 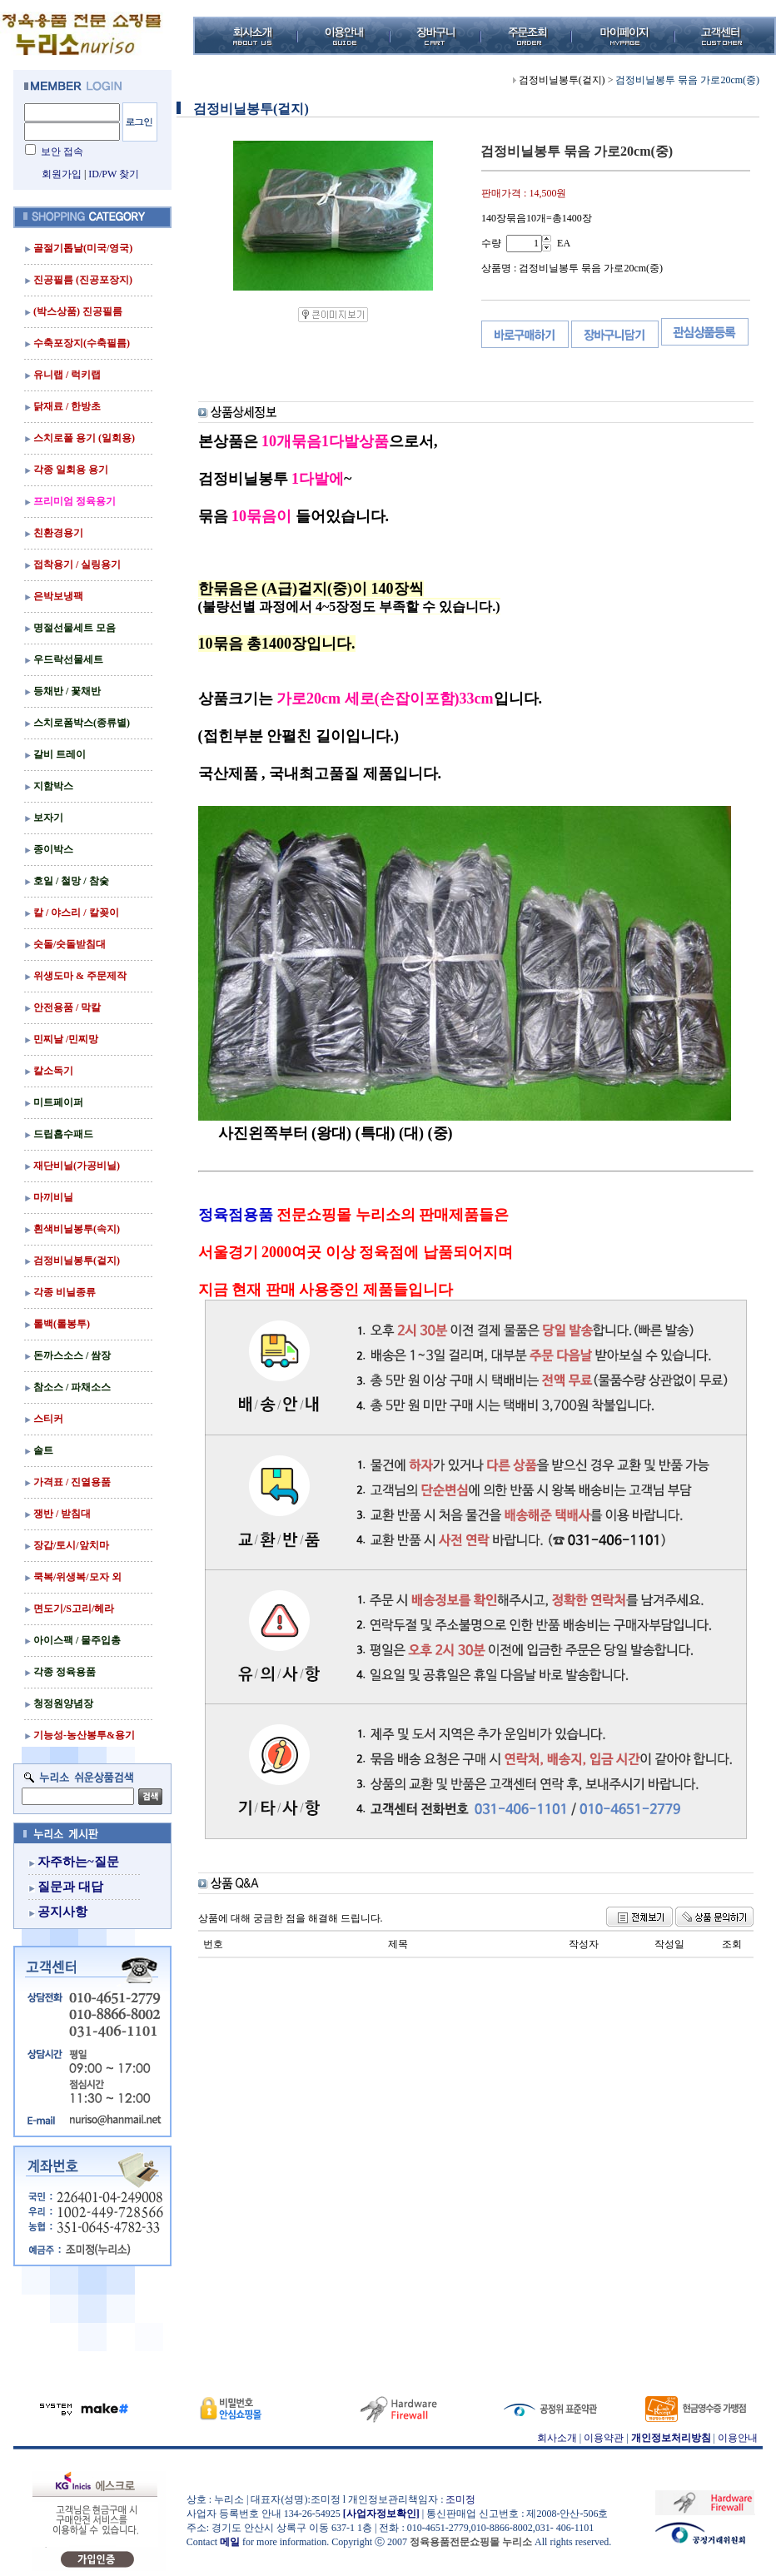 I want to click on 이용안내, so click(x=738, y=2438).